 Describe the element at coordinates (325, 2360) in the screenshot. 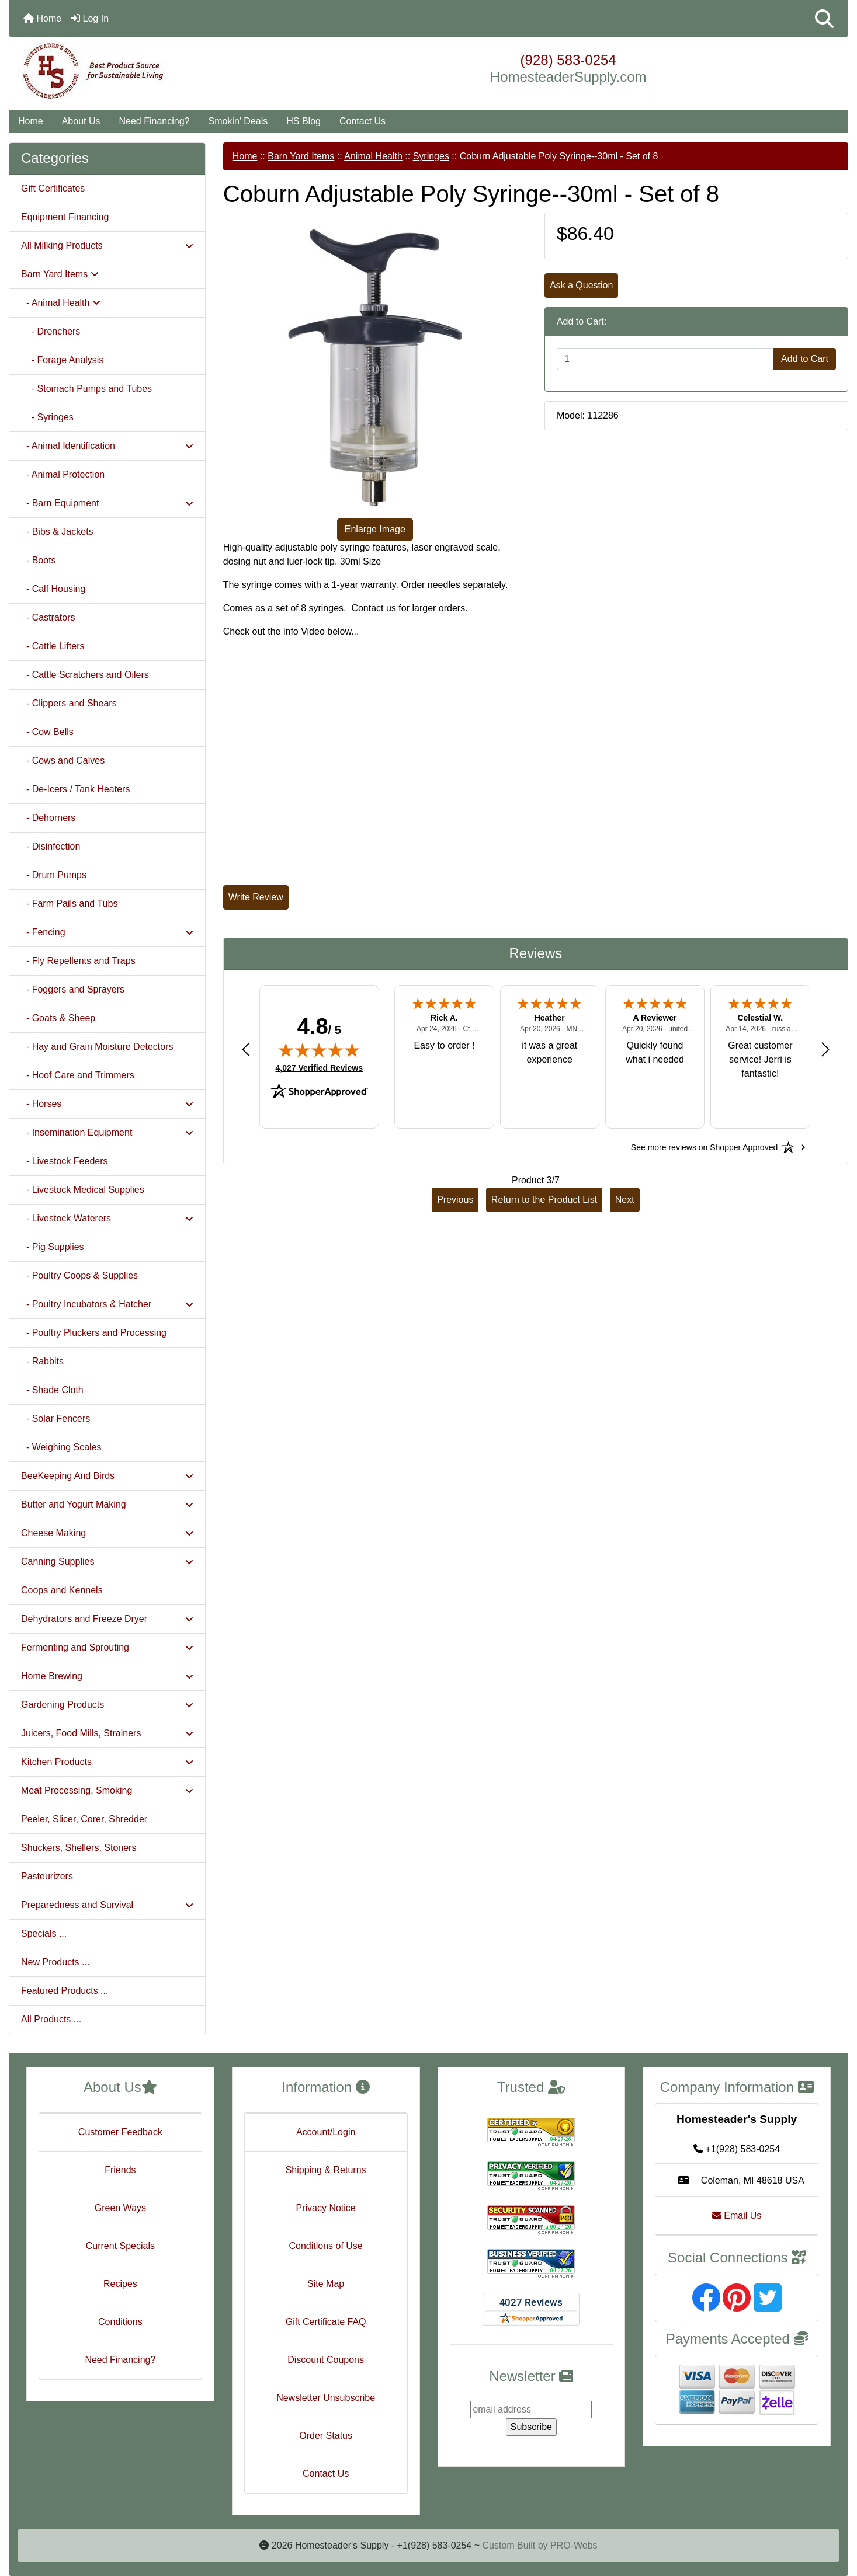

I see `Discount Coupons` at that location.